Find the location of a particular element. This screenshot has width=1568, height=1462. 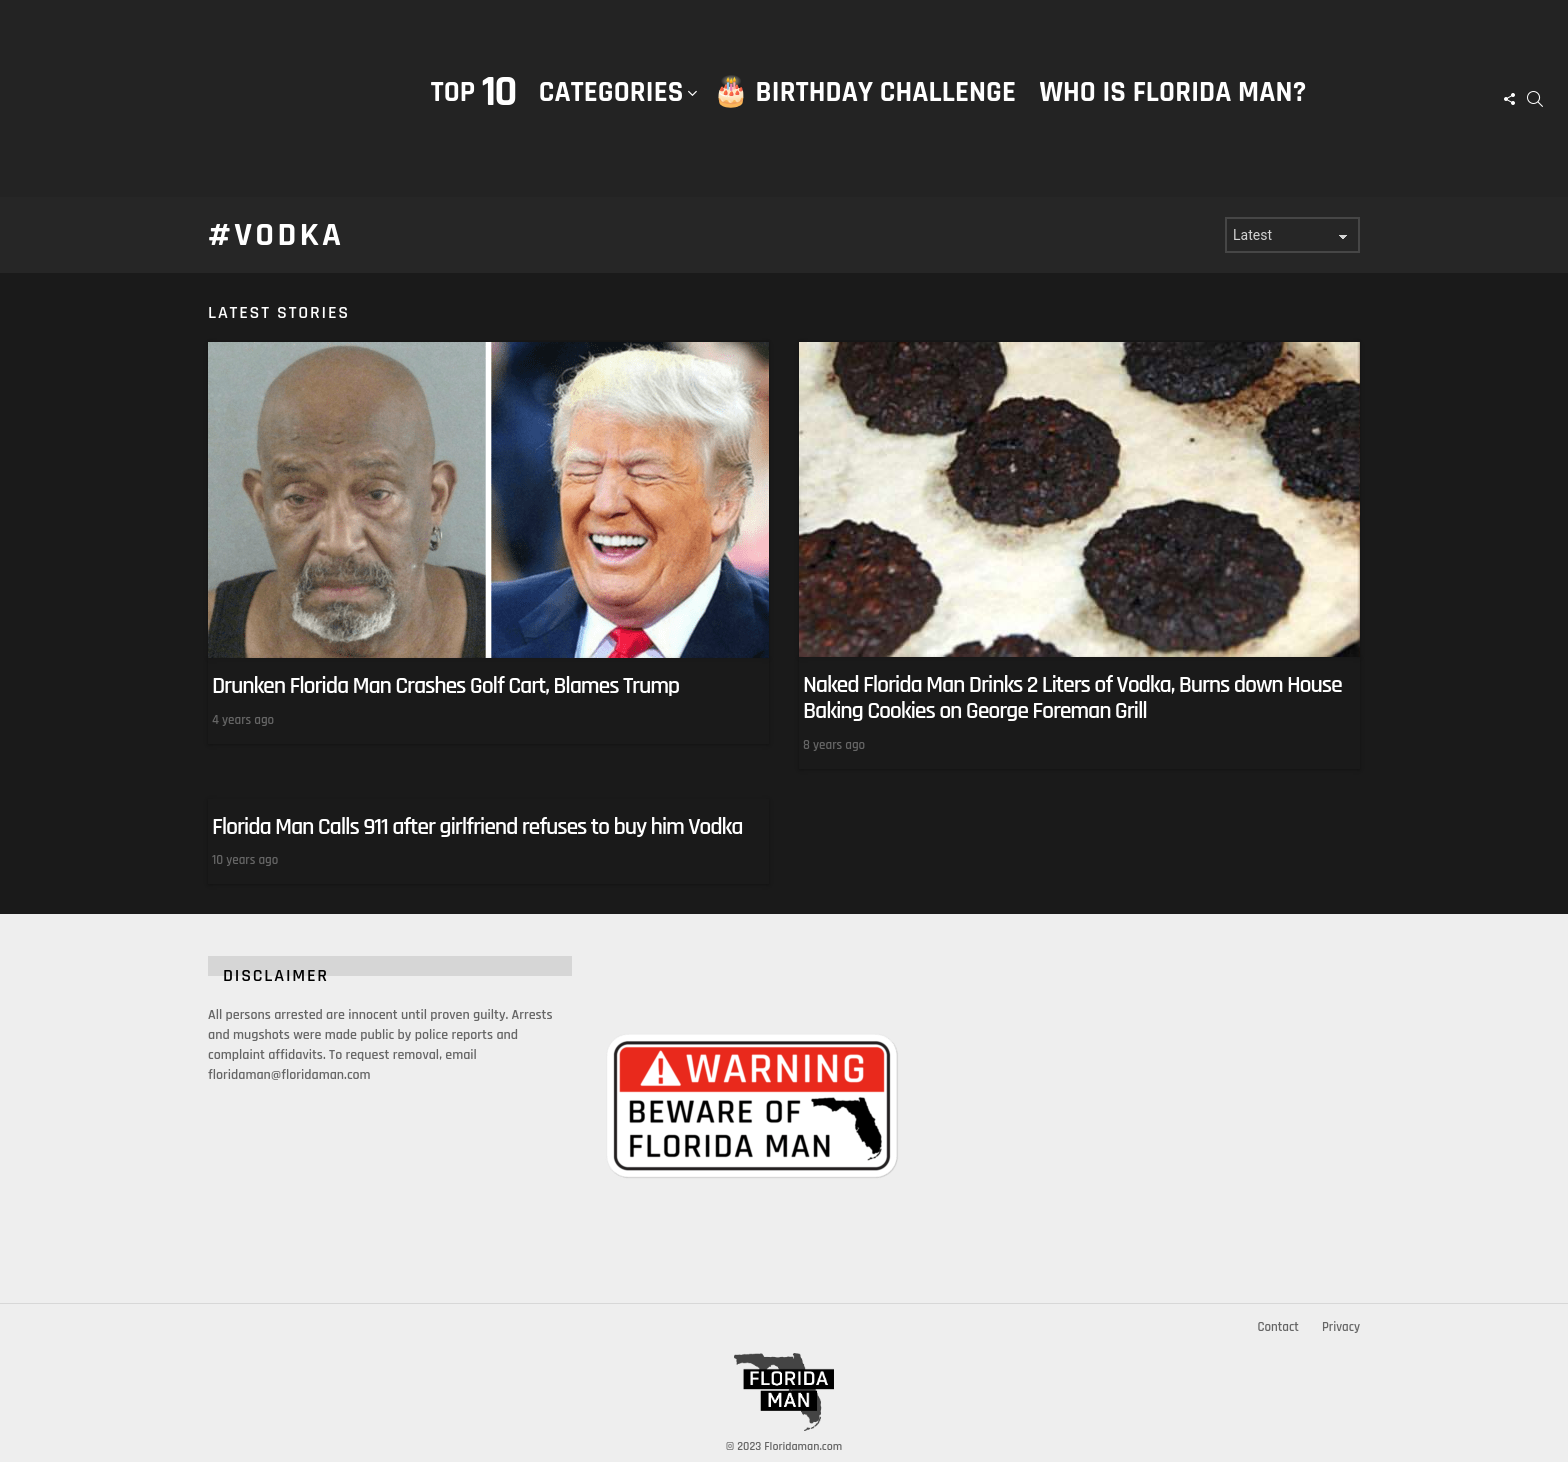

Contact is located at coordinates (1277, 1327).